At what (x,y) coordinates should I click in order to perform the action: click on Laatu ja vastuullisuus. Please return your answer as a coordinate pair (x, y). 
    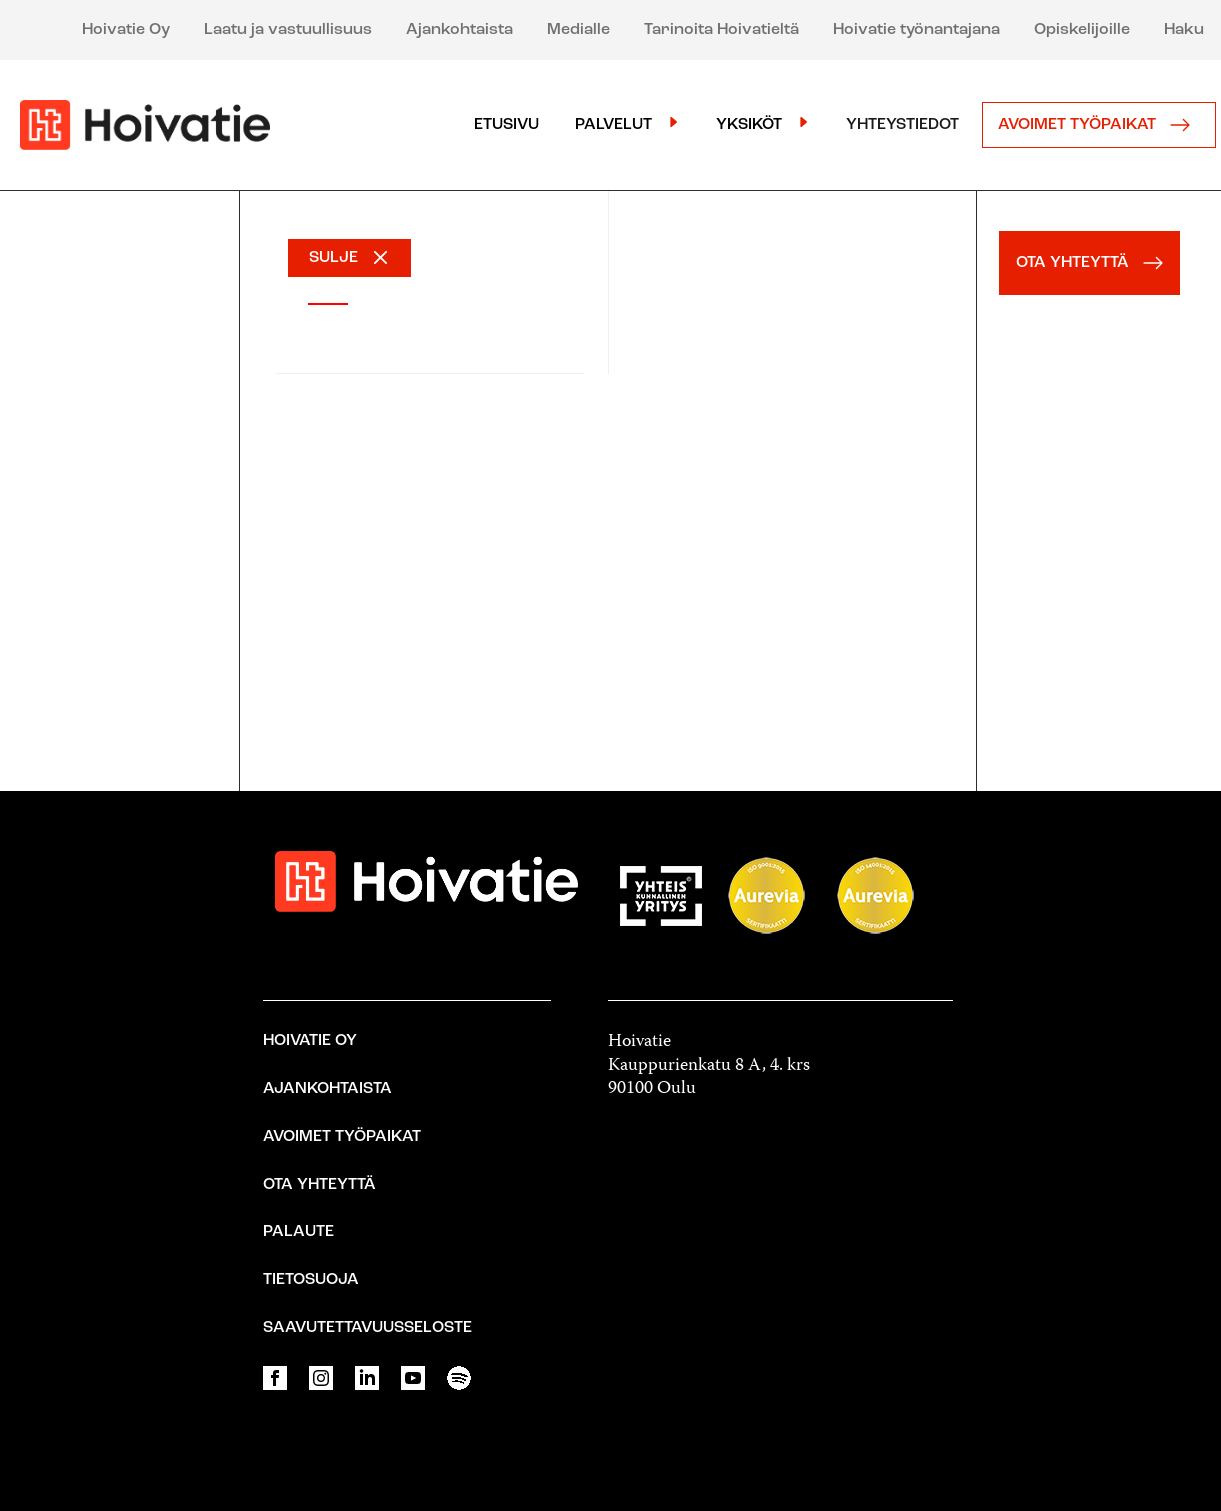
    Looking at the image, I should click on (288, 30).